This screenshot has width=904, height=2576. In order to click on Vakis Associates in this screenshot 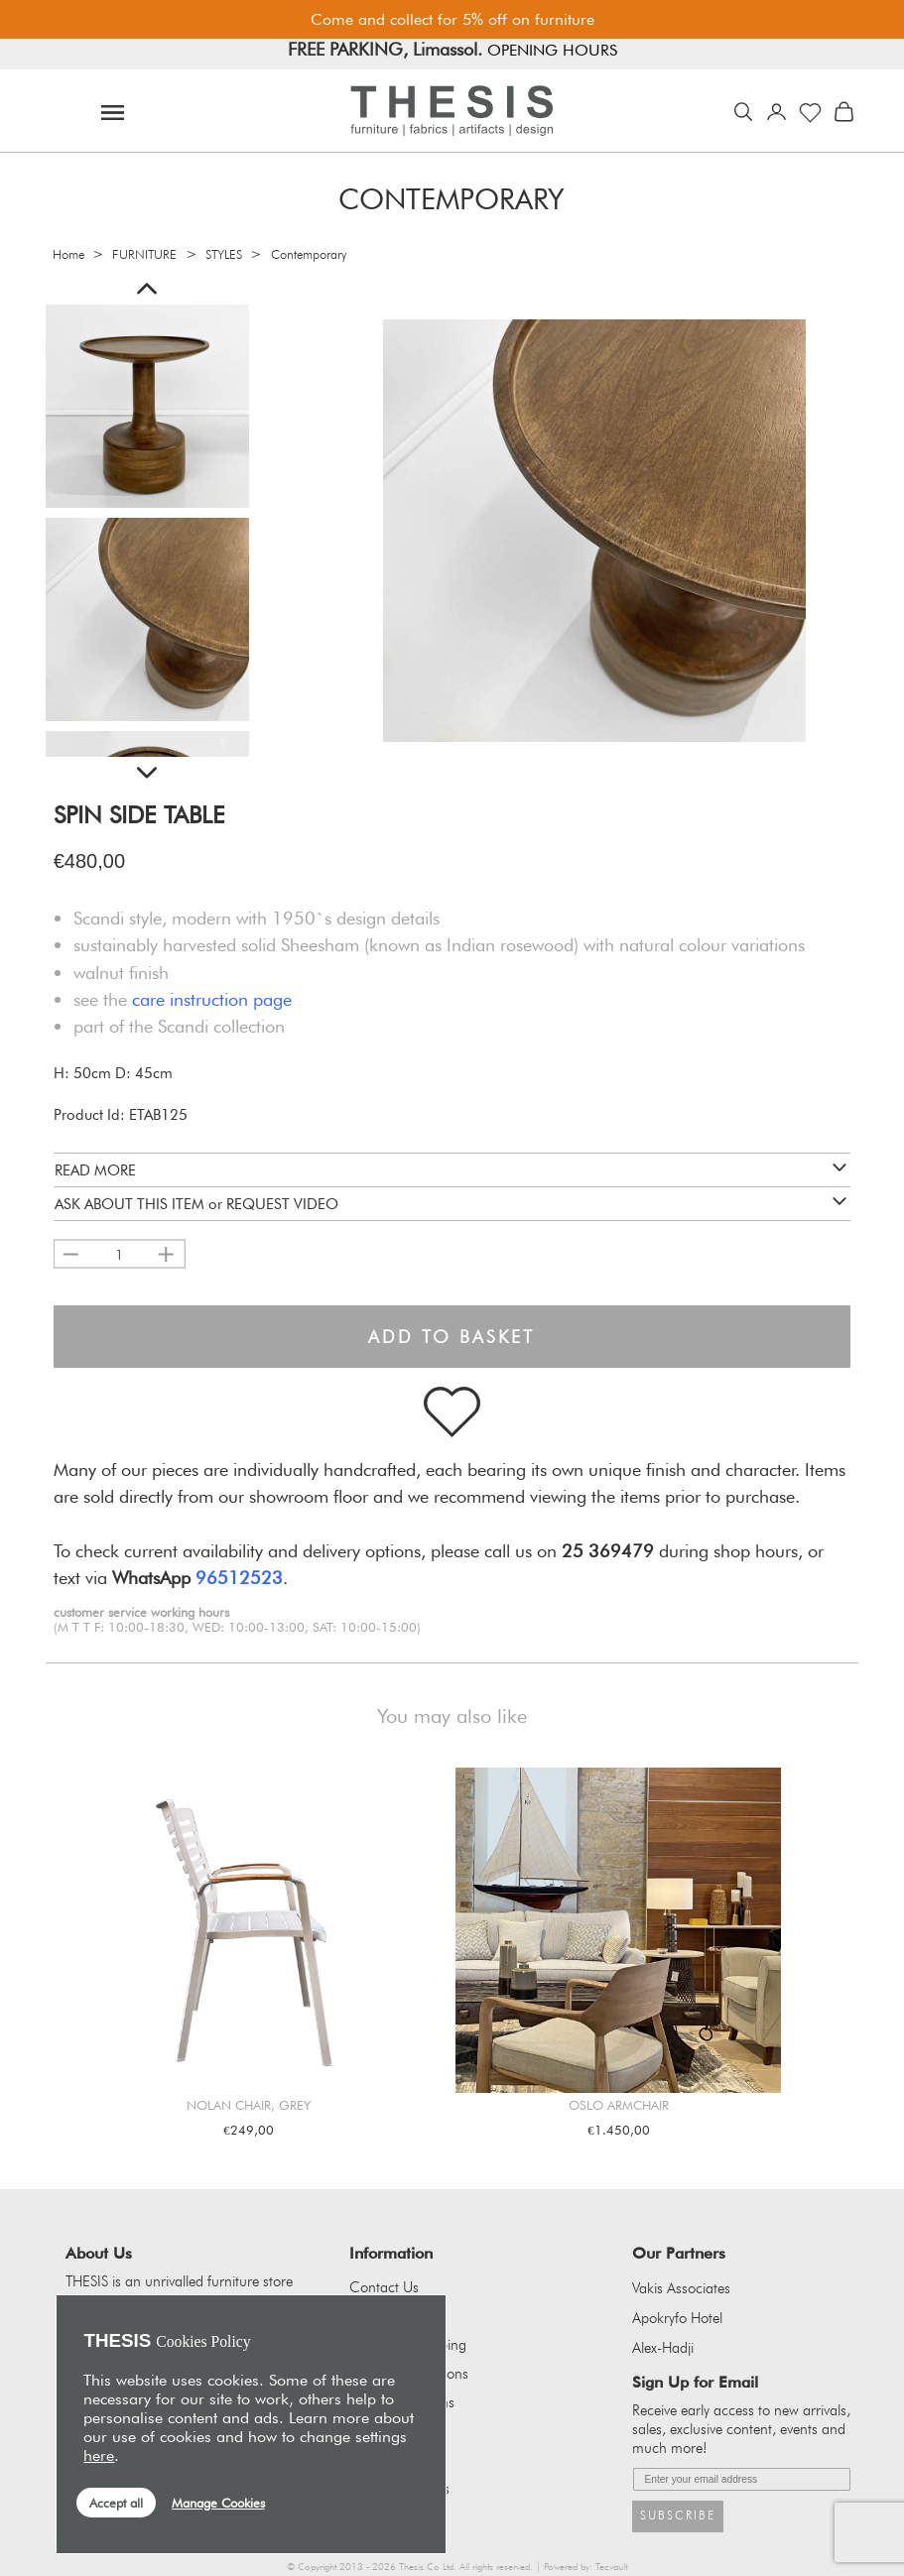, I will do `click(681, 2288)`.